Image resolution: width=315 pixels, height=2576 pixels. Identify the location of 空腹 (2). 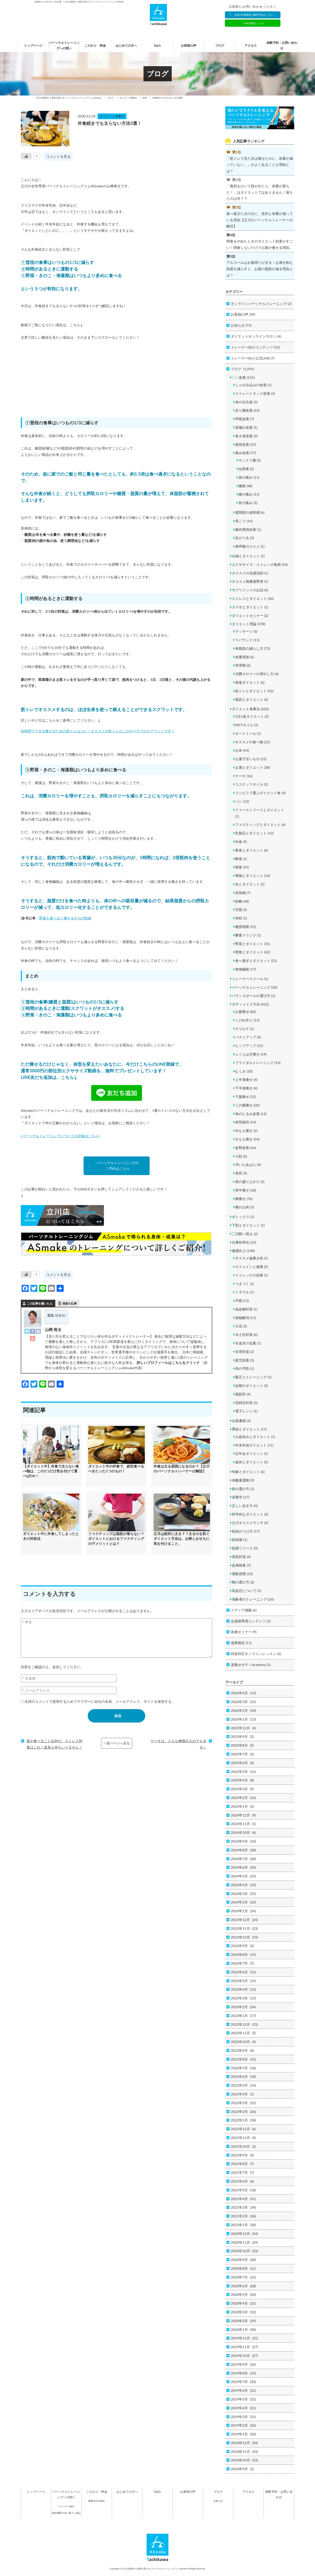
(241, 915).